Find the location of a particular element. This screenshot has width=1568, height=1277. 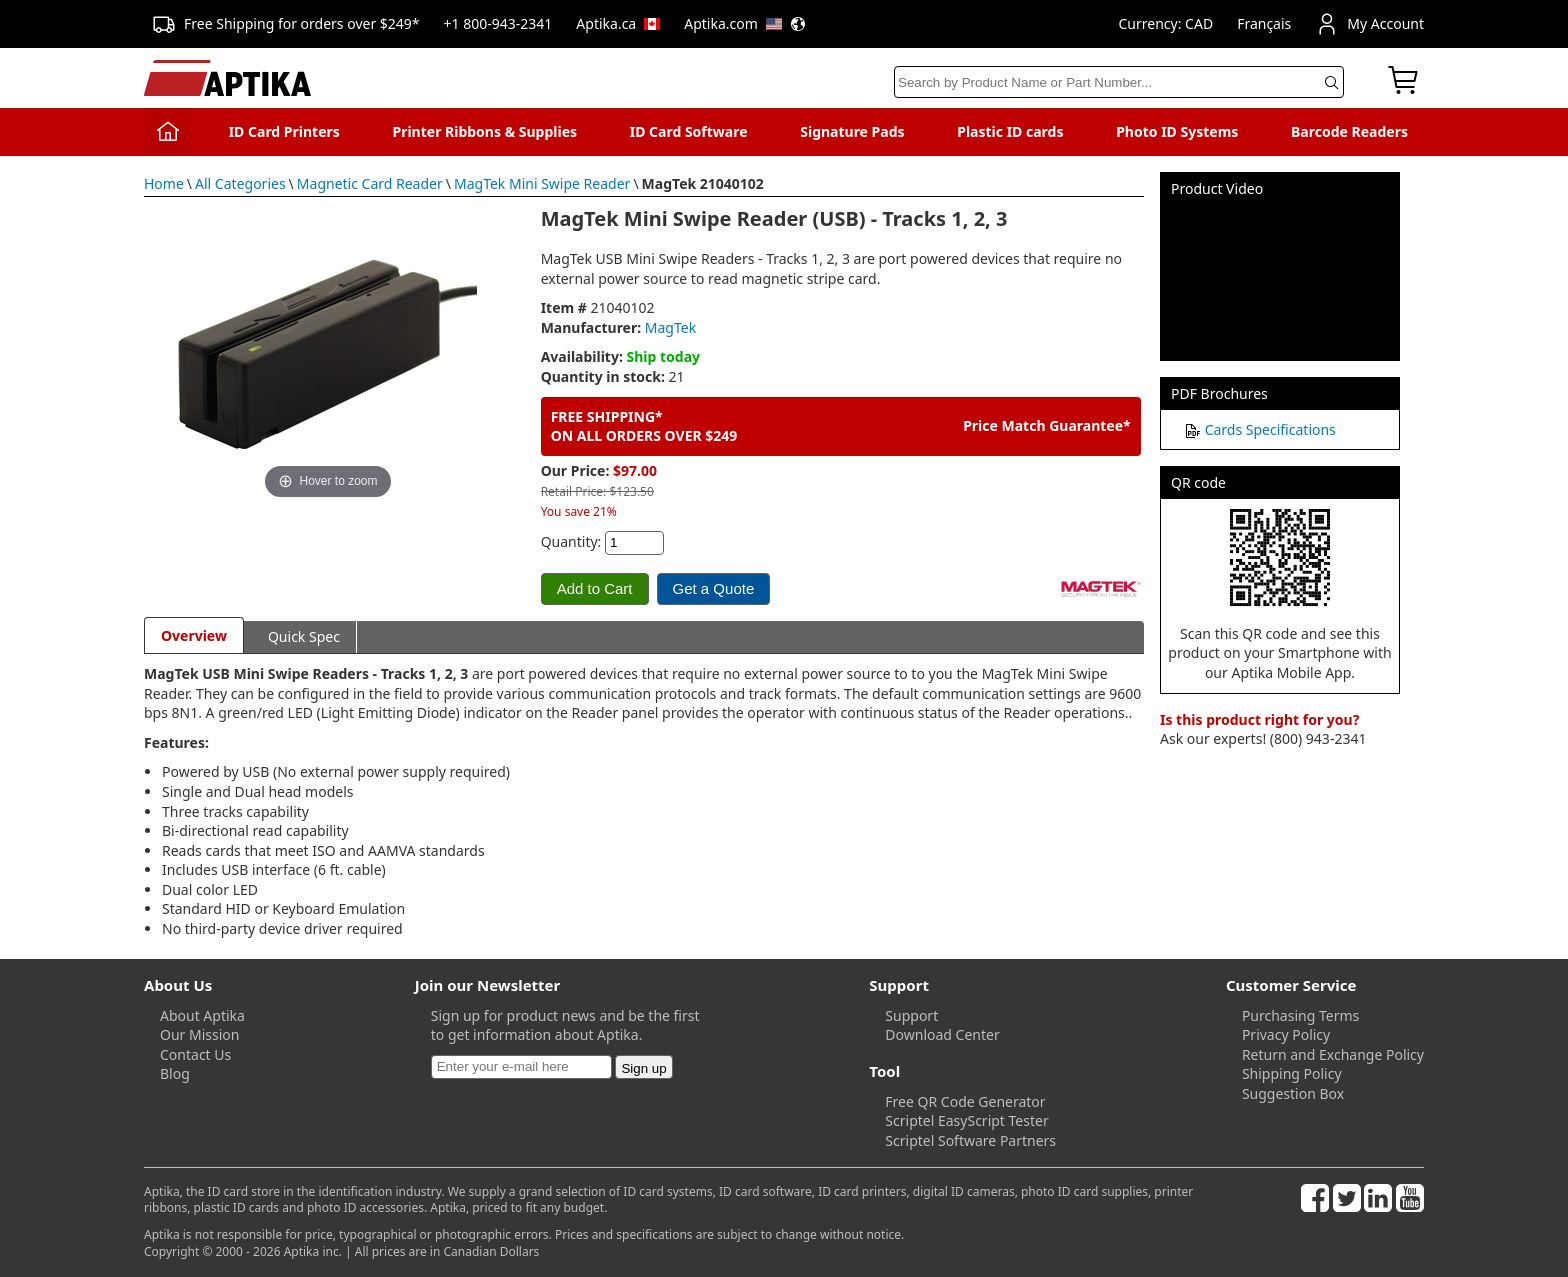

Download Center is located at coordinates (942, 1034).